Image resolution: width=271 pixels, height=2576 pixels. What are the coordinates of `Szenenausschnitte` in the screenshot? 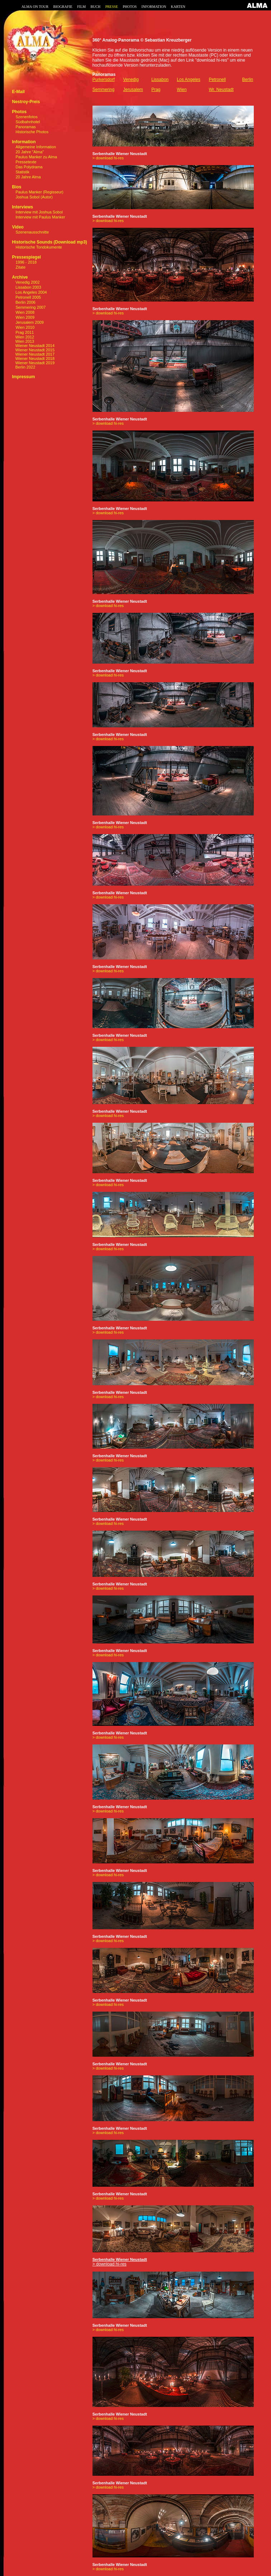 It's located at (32, 232).